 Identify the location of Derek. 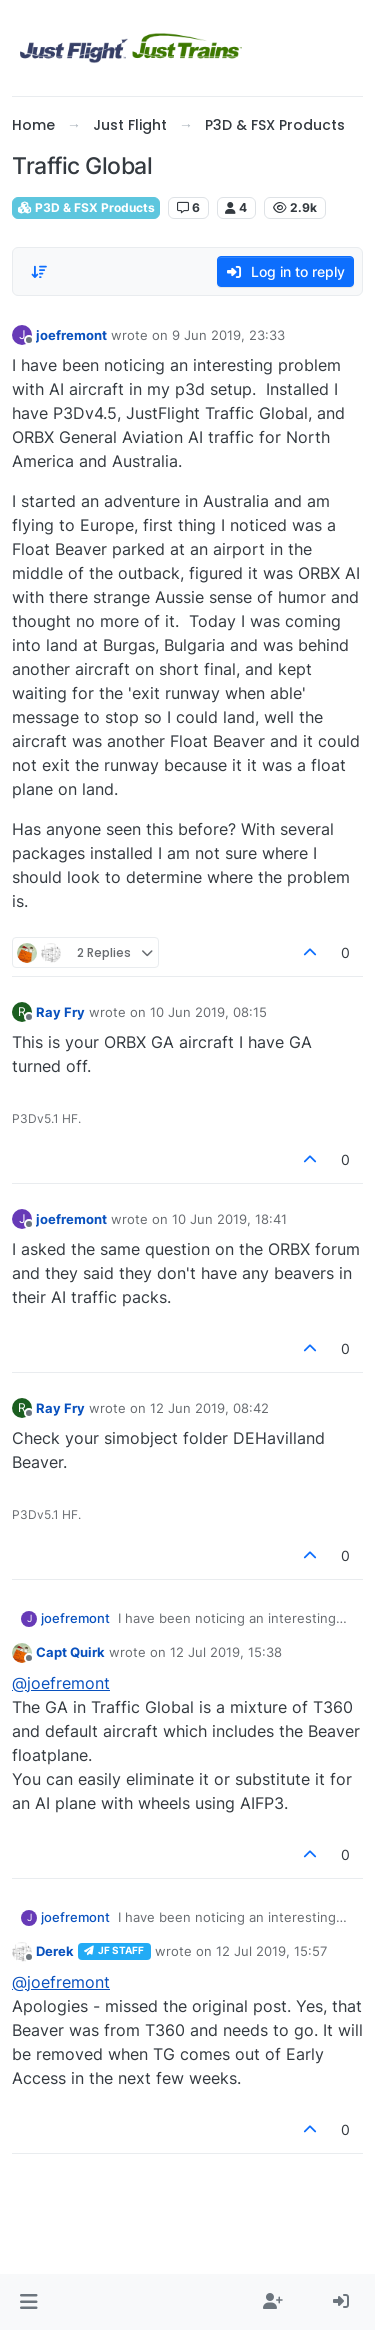
(55, 1951).